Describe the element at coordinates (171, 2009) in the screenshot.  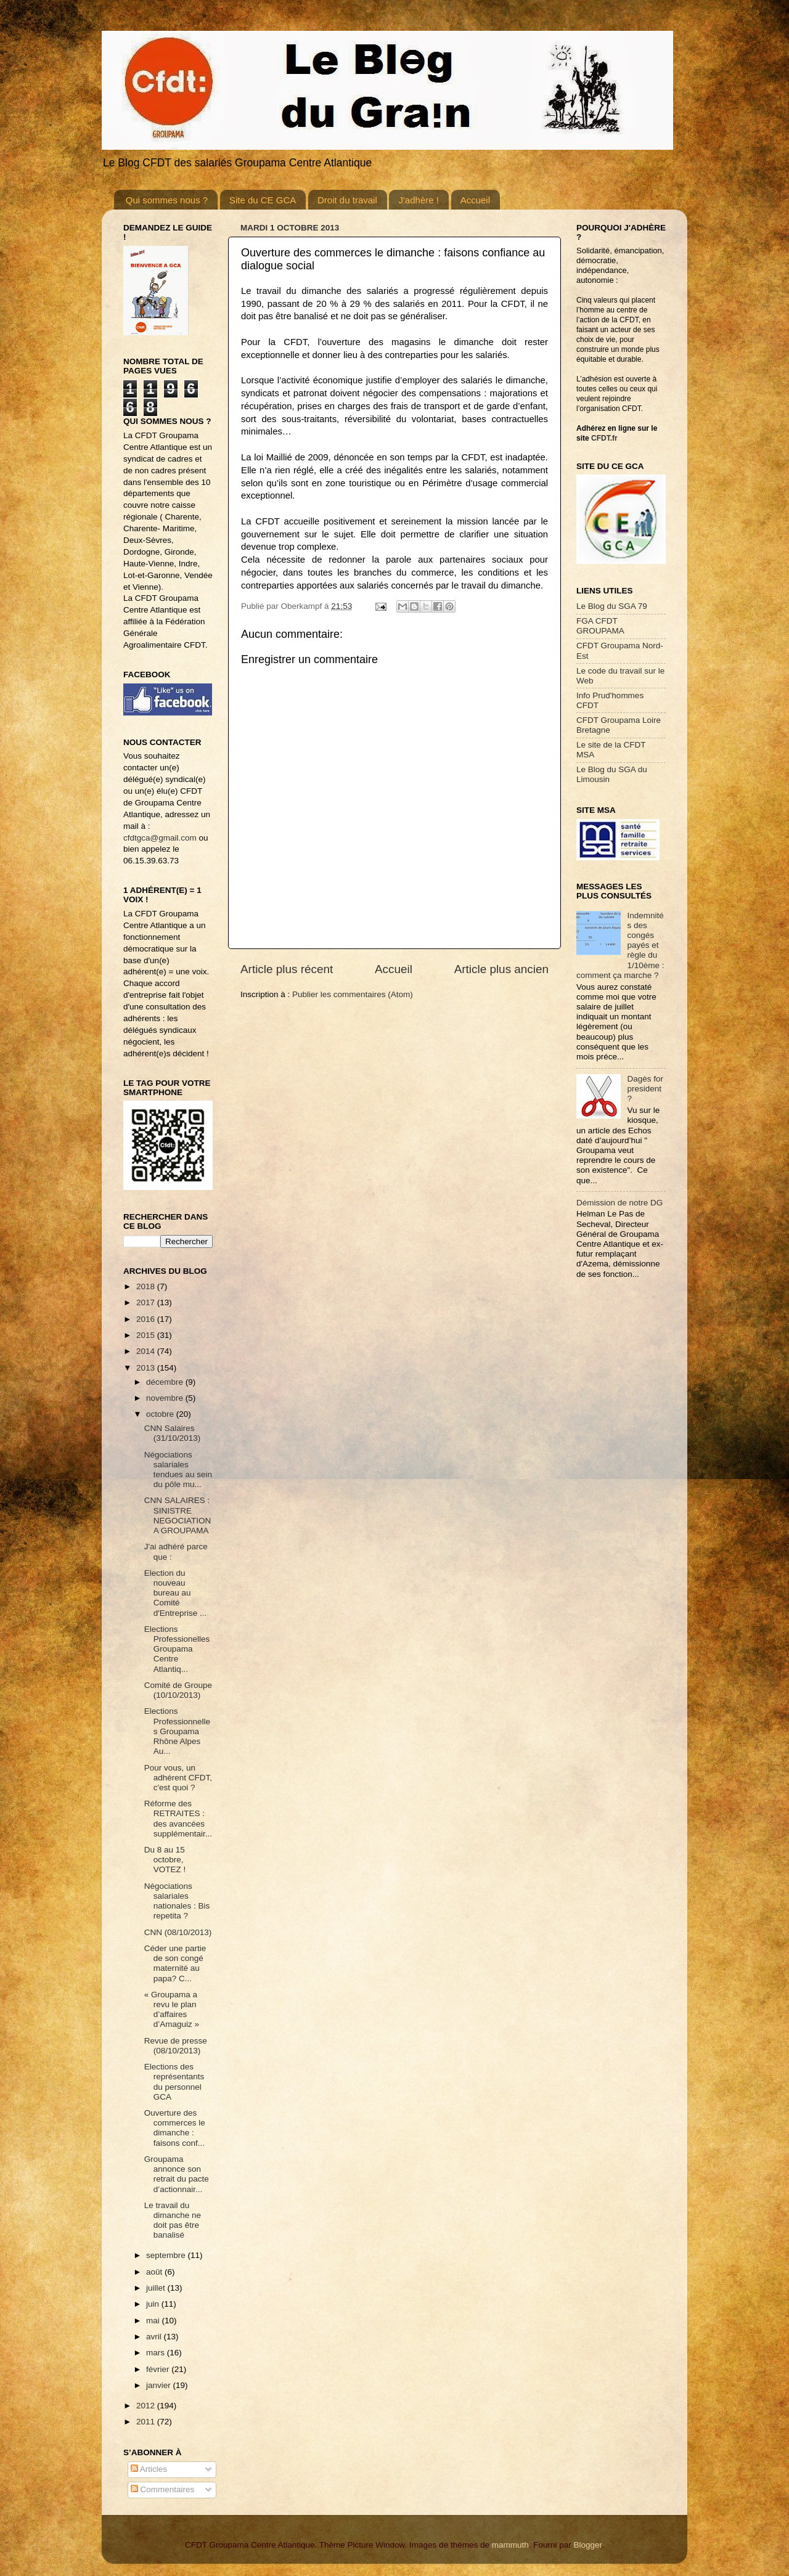
I see `« Groupama a revu le plan d’affaires d’Amaguiz »` at that location.